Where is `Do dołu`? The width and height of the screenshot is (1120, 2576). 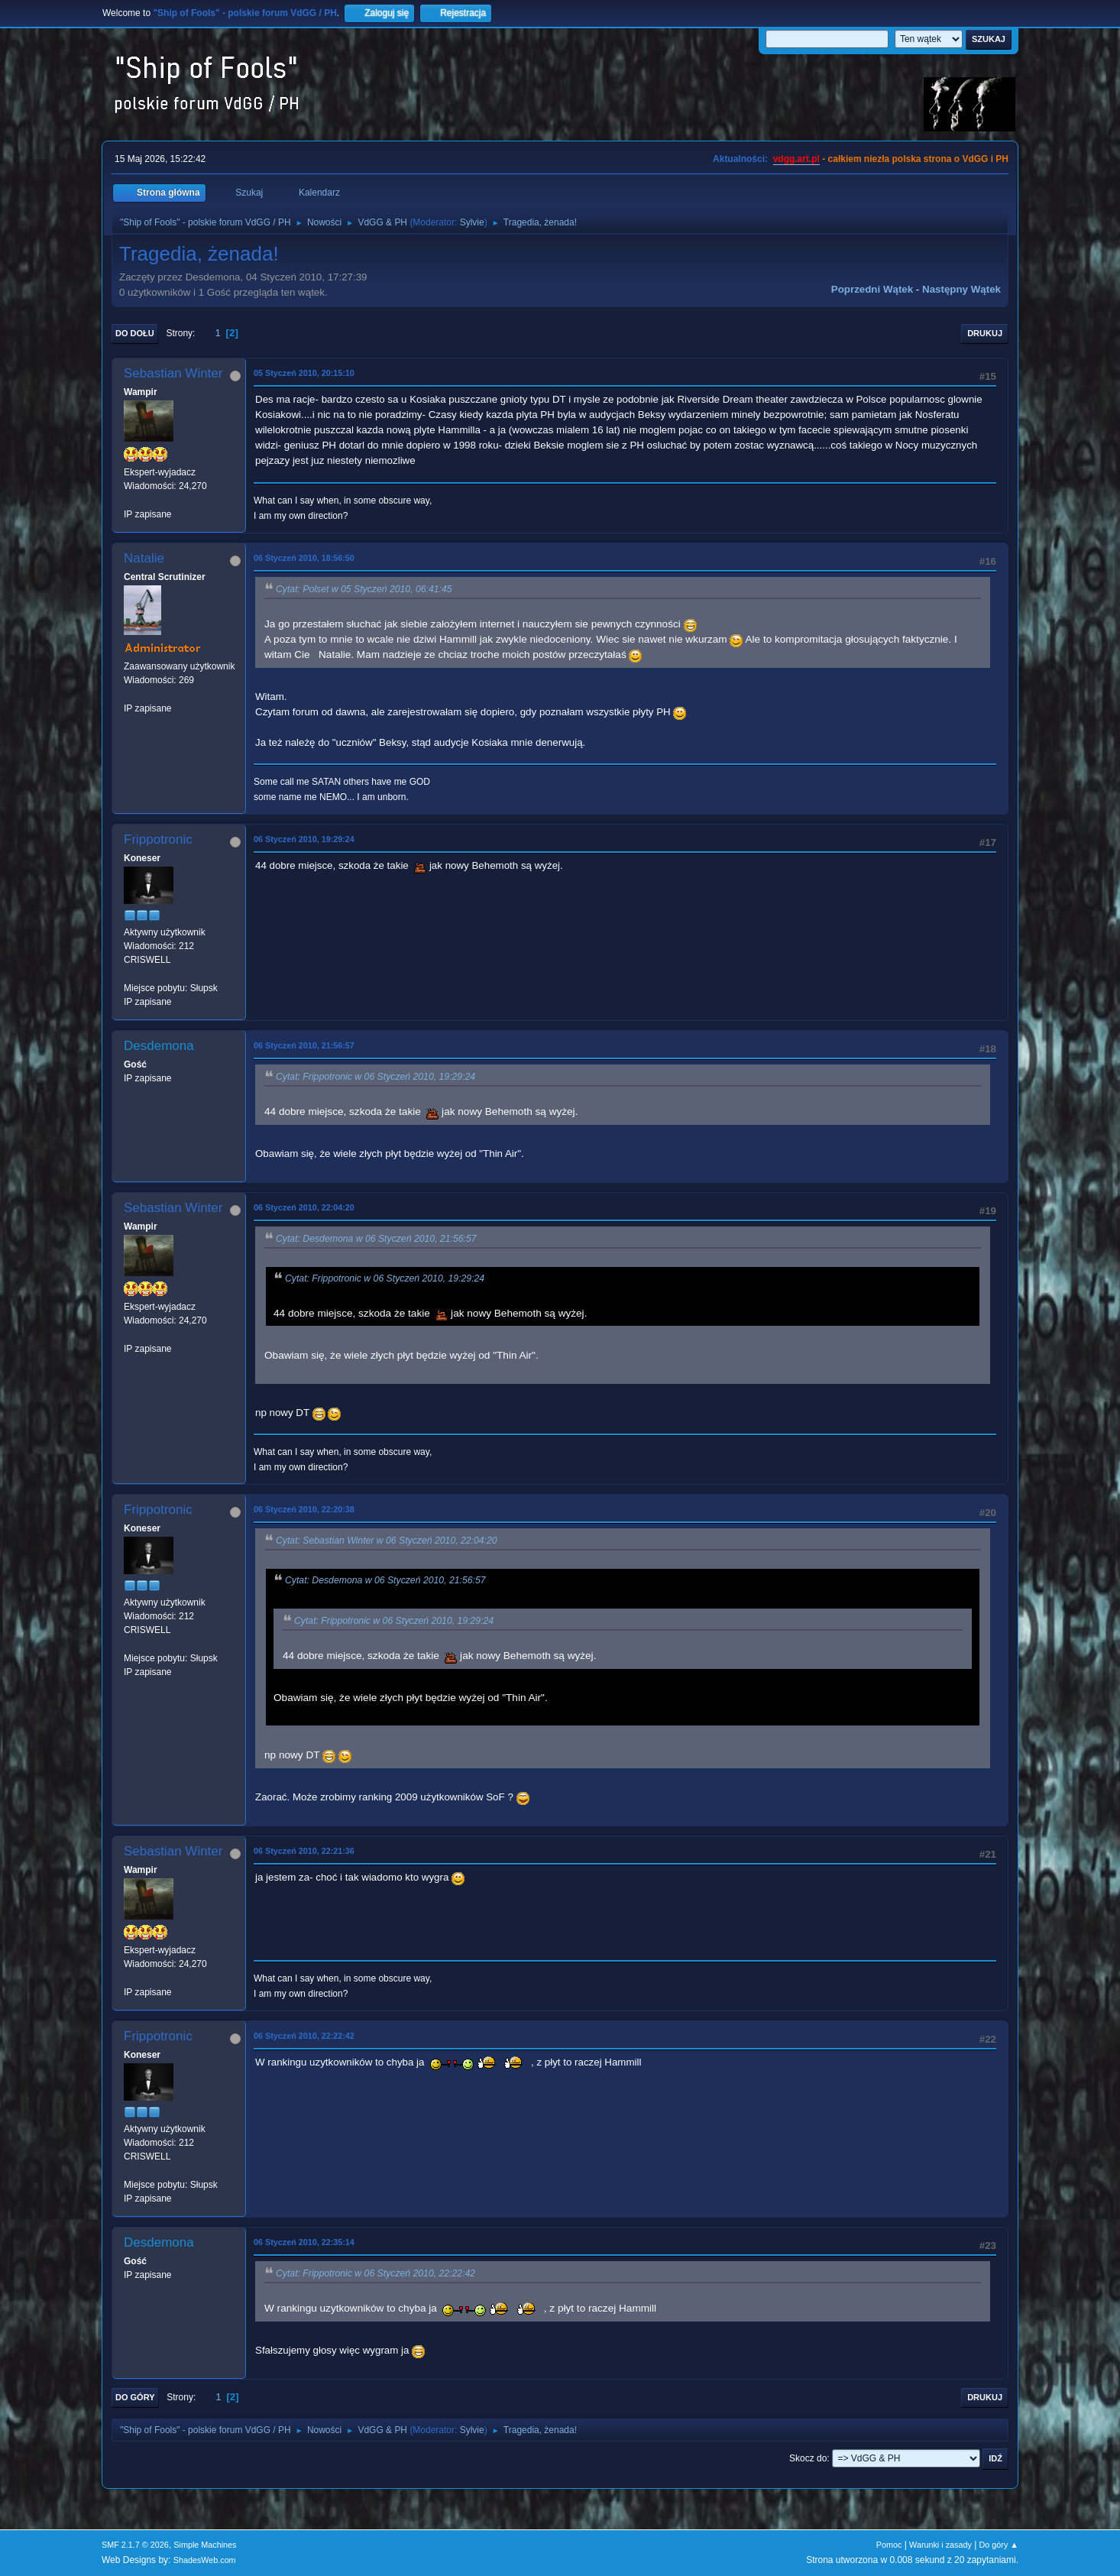
Do dołu is located at coordinates (134, 333).